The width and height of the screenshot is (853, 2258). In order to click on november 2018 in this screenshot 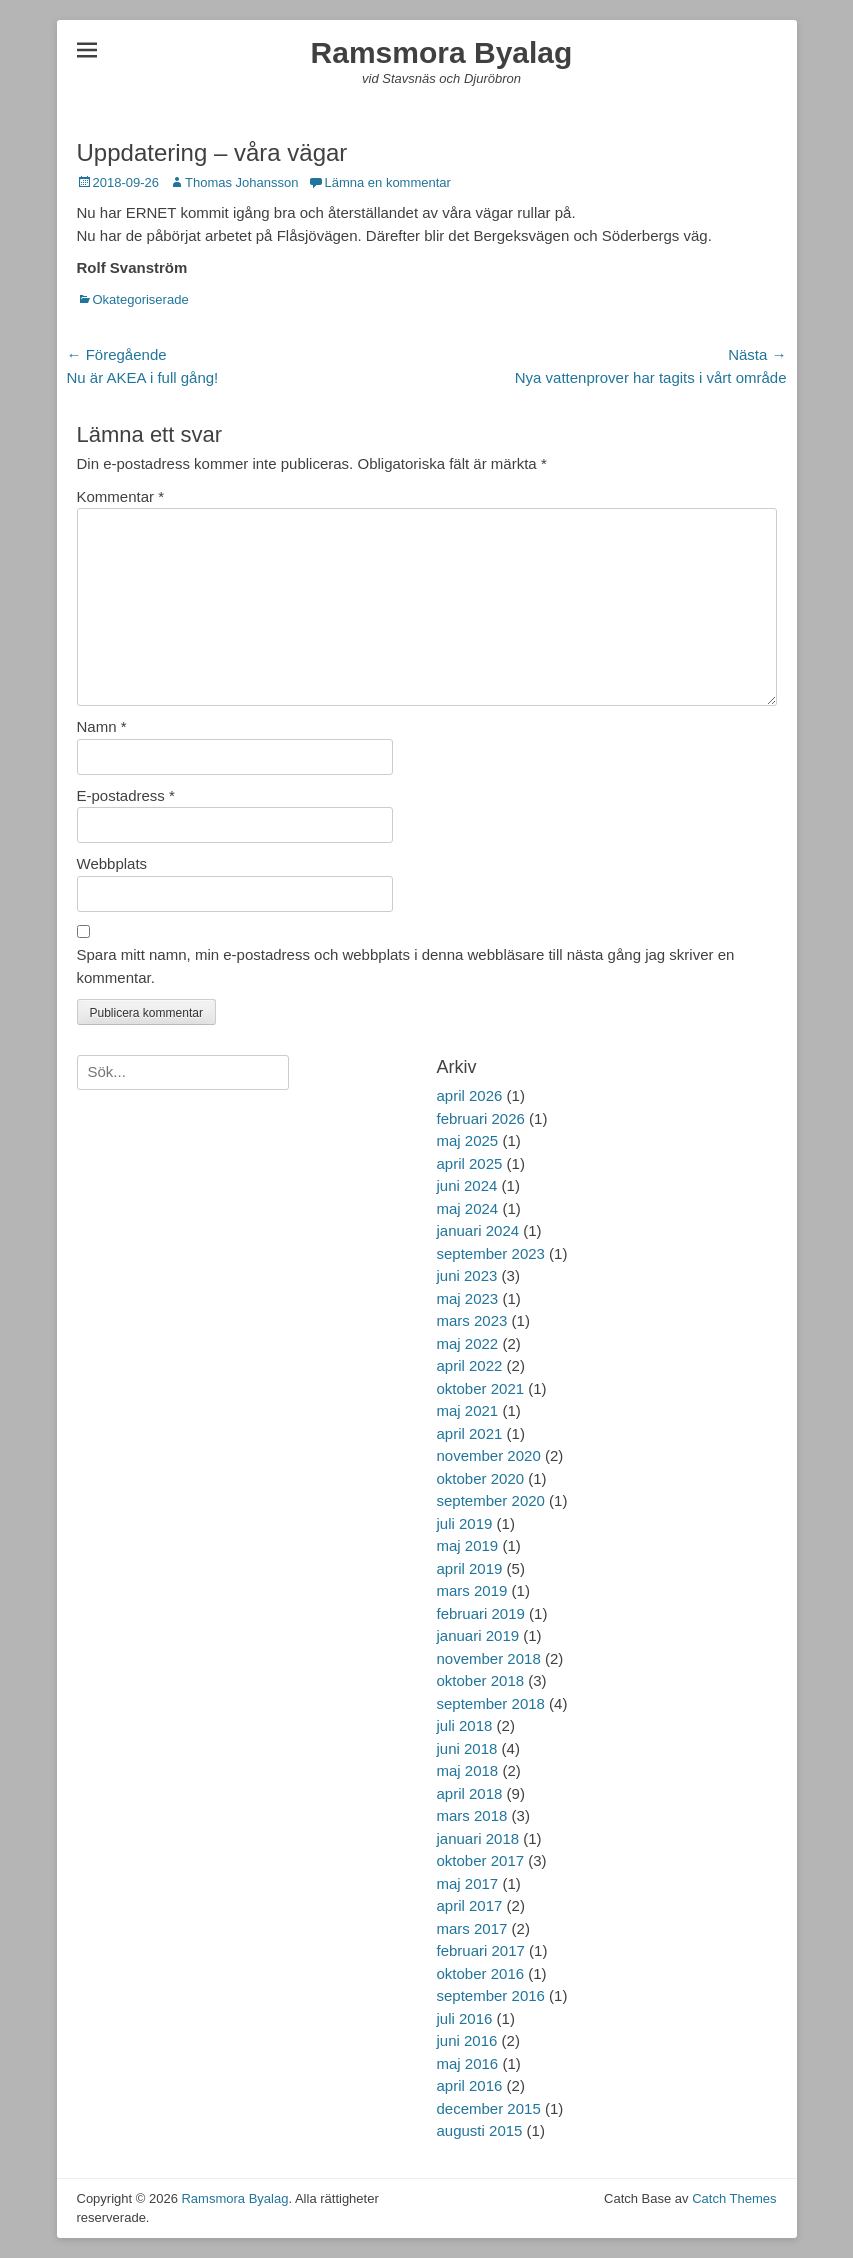, I will do `click(489, 1658)`.